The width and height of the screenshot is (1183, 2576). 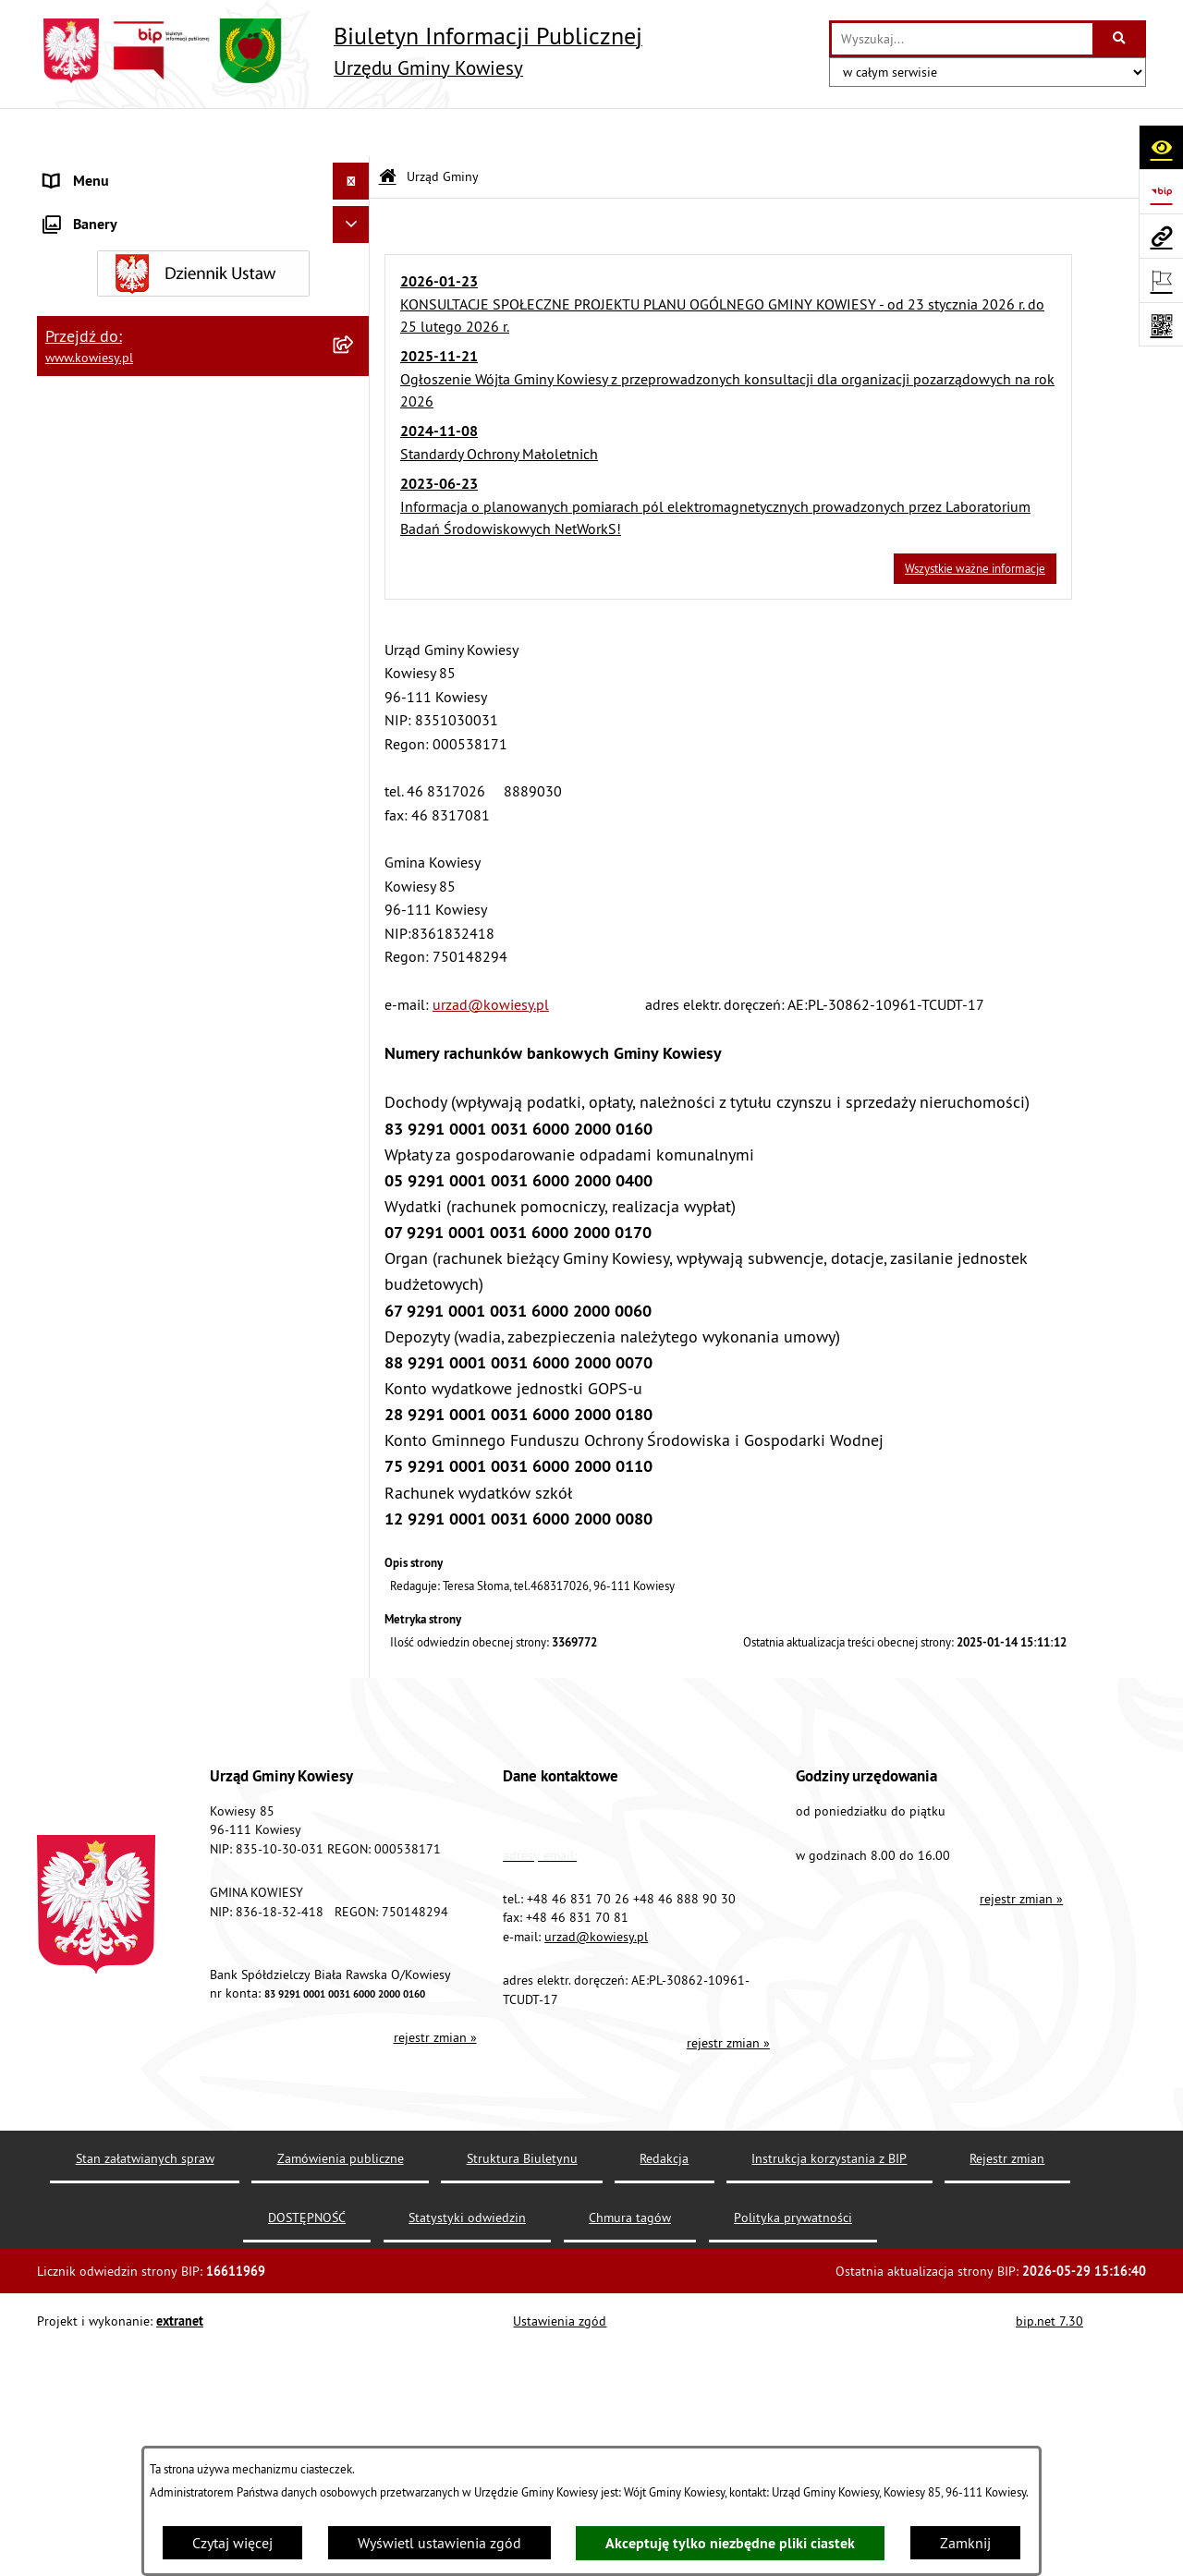 I want to click on Prawo lokalne [menuitem], so click(x=89, y=424).